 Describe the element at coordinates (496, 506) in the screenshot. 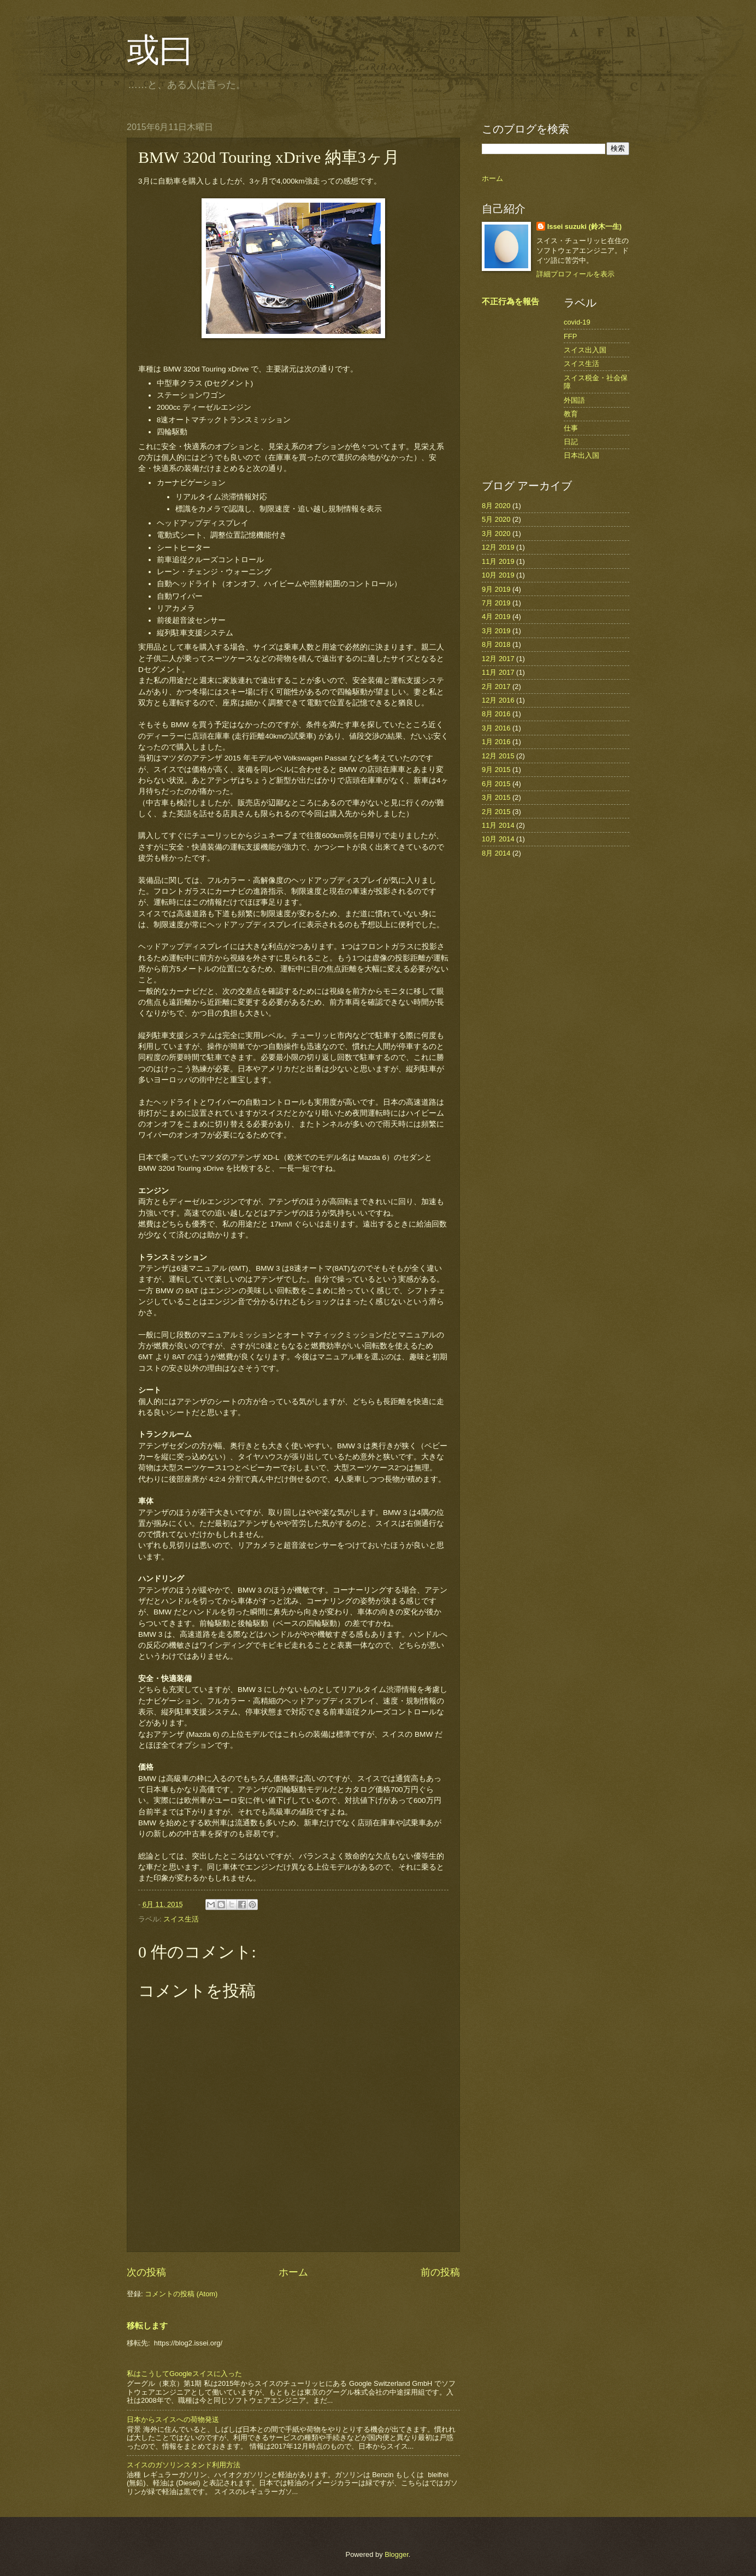

I see `8月 2020` at that location.